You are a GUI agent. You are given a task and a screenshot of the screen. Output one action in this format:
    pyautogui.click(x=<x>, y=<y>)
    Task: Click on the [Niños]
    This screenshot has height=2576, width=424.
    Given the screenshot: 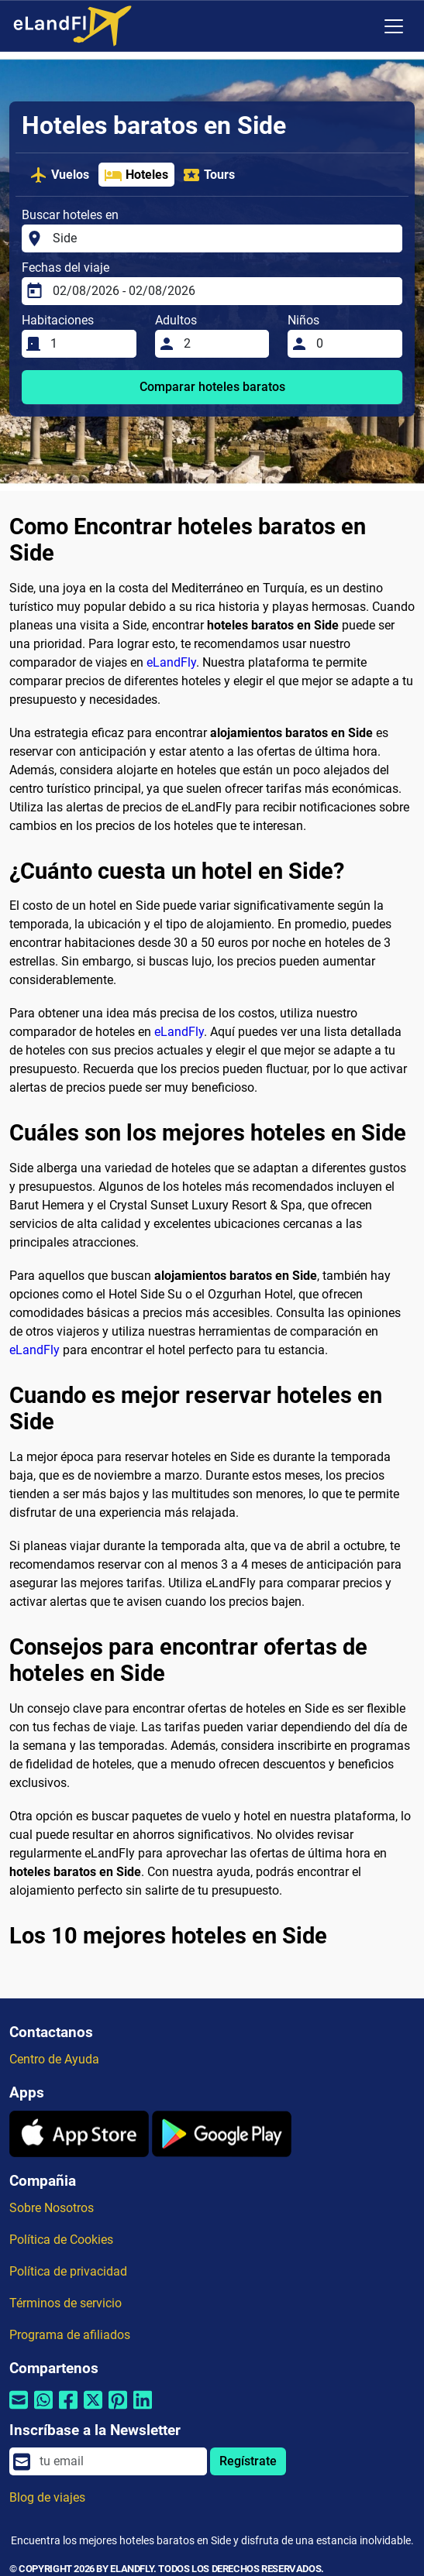 What is the action you would take?
    pyautogui.click(x=354, y=344)
    